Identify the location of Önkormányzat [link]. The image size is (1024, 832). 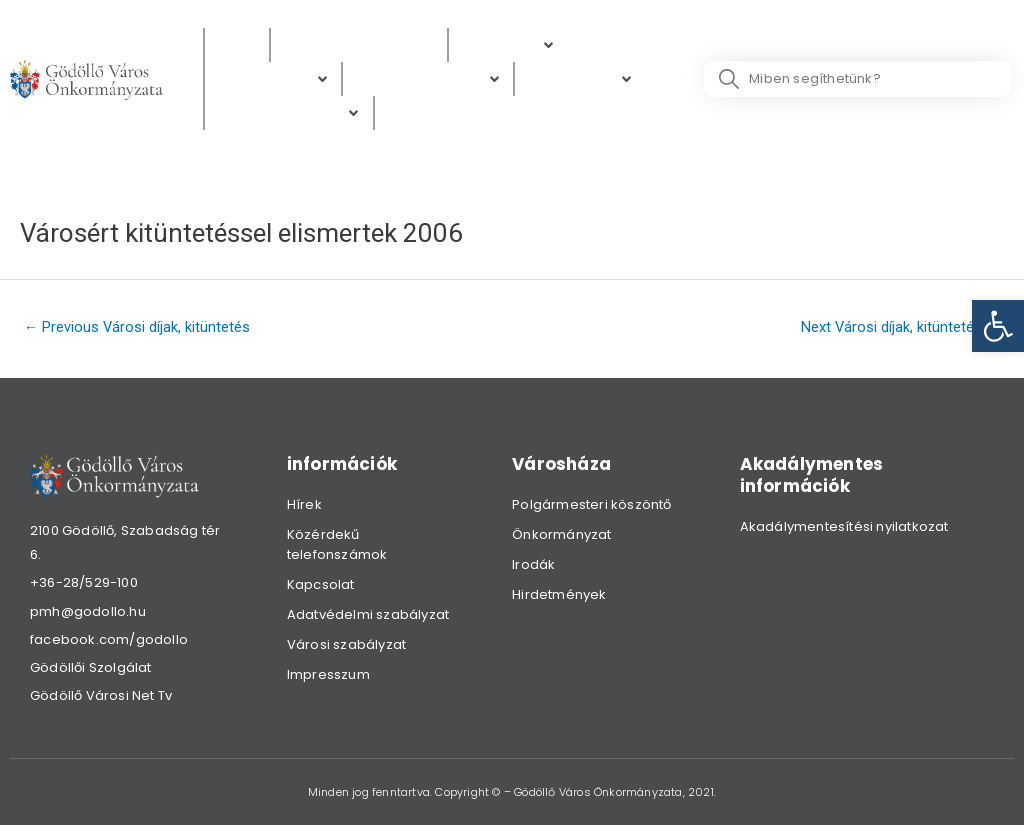
(561, 538).